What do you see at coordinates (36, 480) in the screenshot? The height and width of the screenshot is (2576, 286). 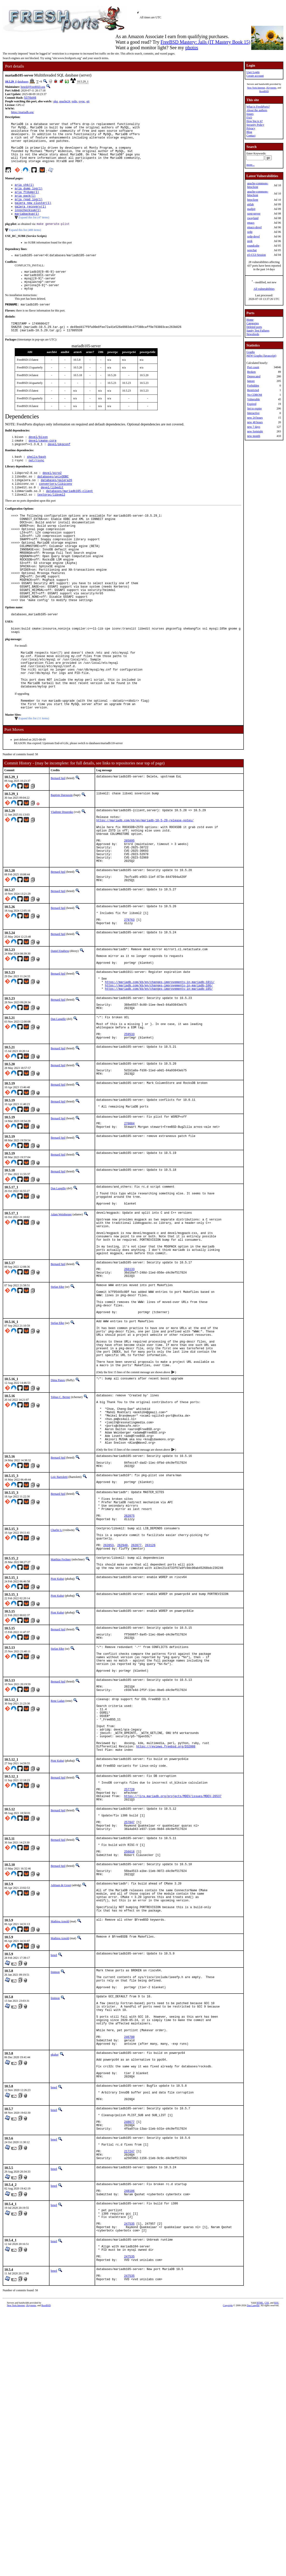 I see `shells/bash` at bounding box center [36, 480].